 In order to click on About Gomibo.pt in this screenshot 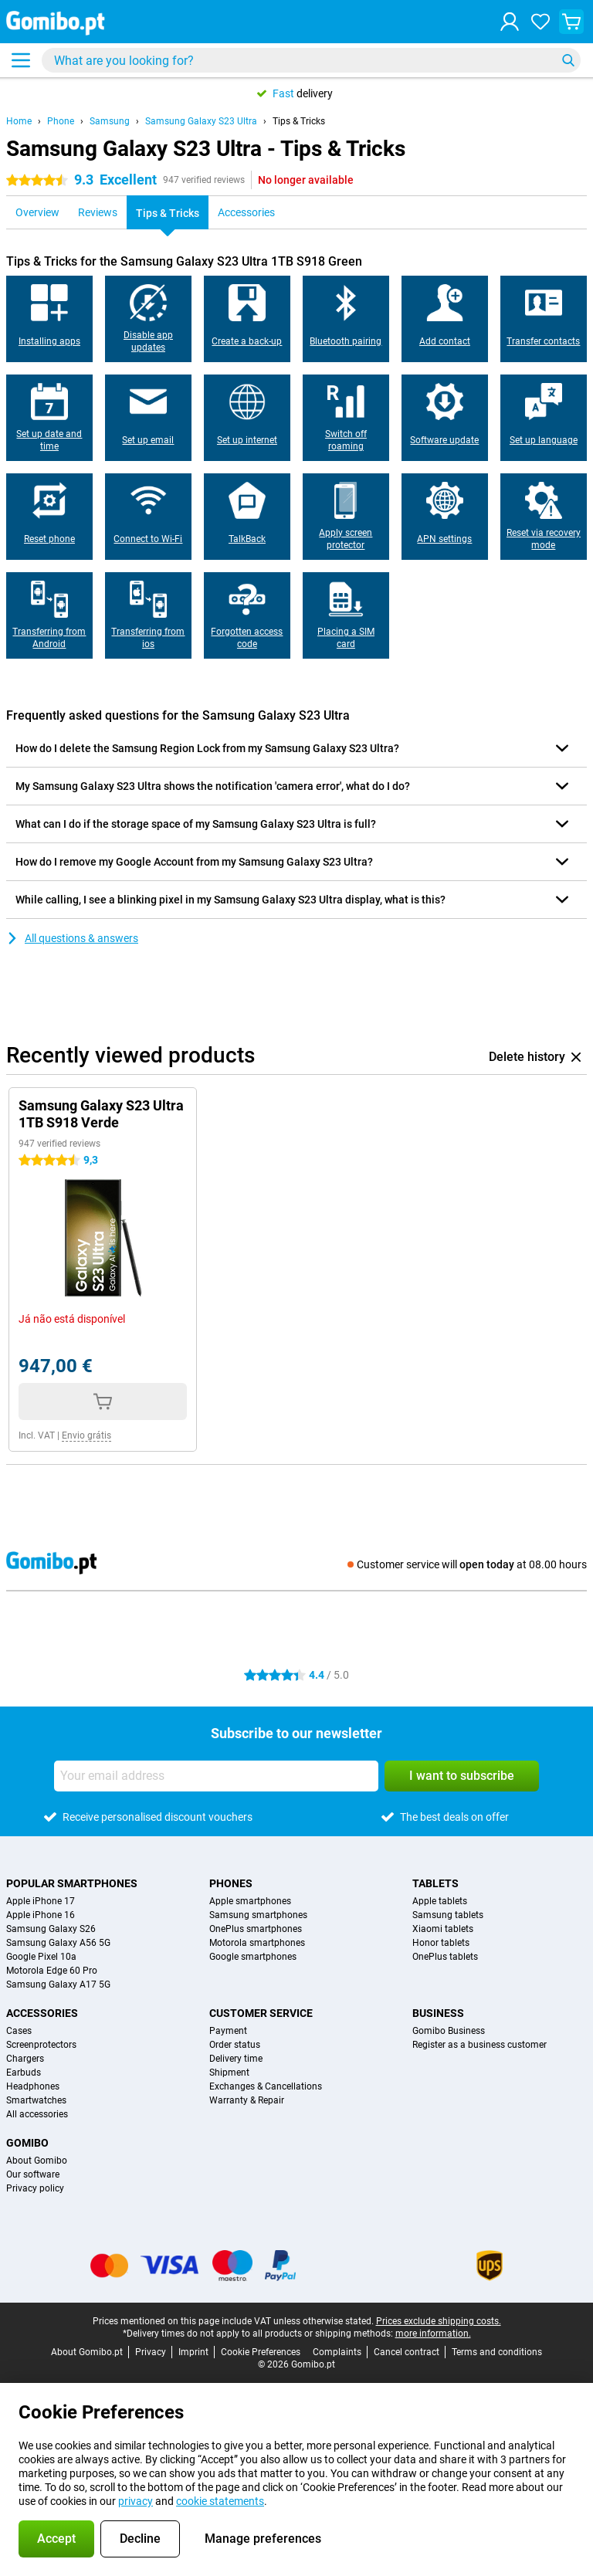, I will do `click(87, 2352)`.